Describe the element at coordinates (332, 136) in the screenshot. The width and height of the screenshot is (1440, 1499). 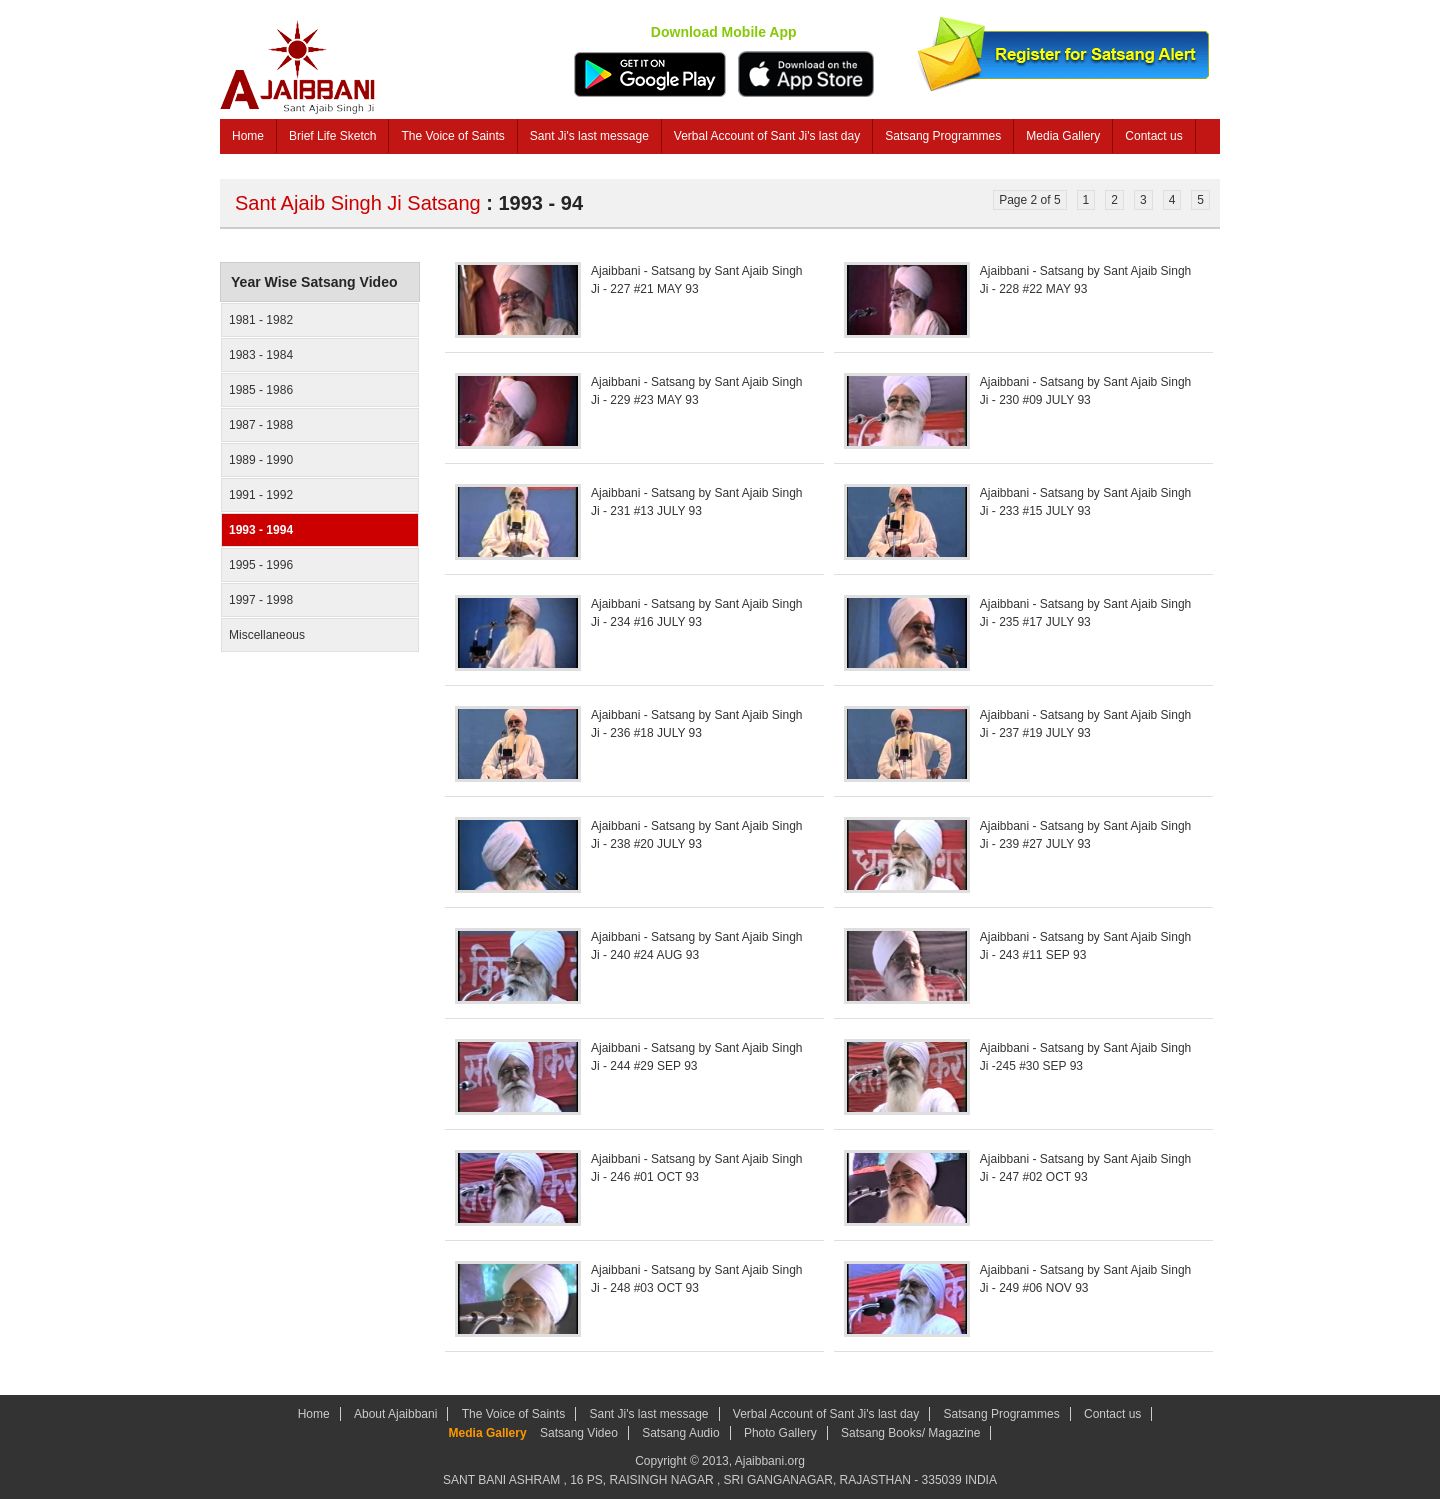
I see `Brief Life Sketch` at that location.